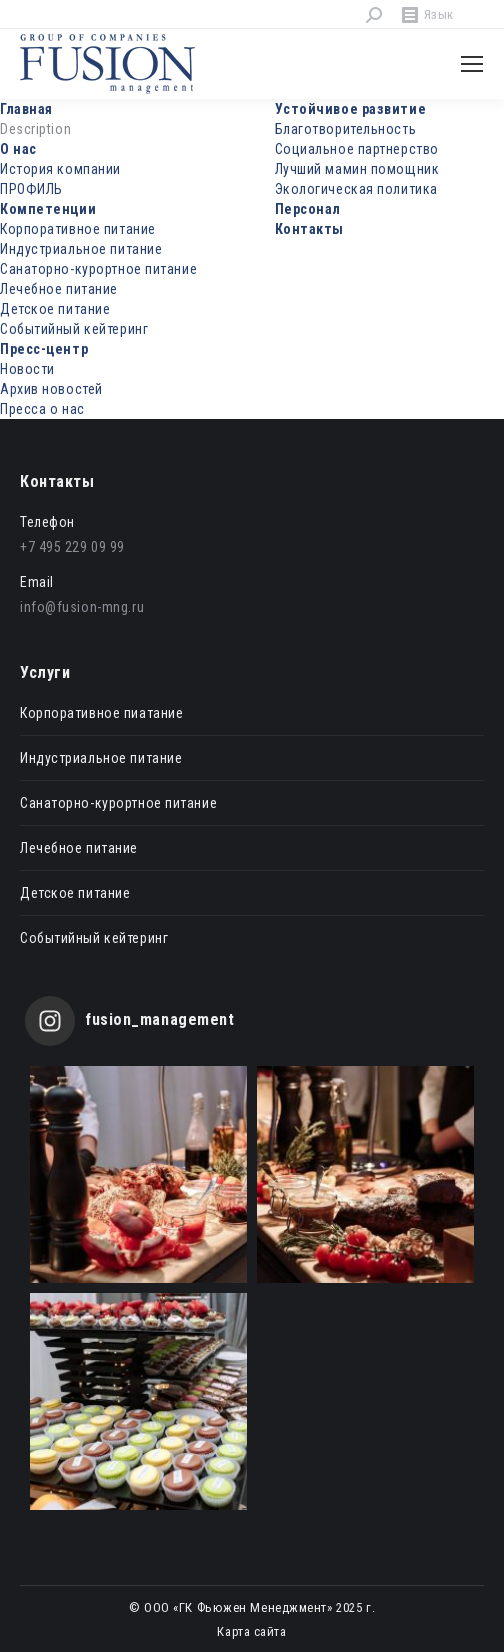 The image size is (504, 1652). I want to click on ПРОФИЛЬ, so click(31, 189).